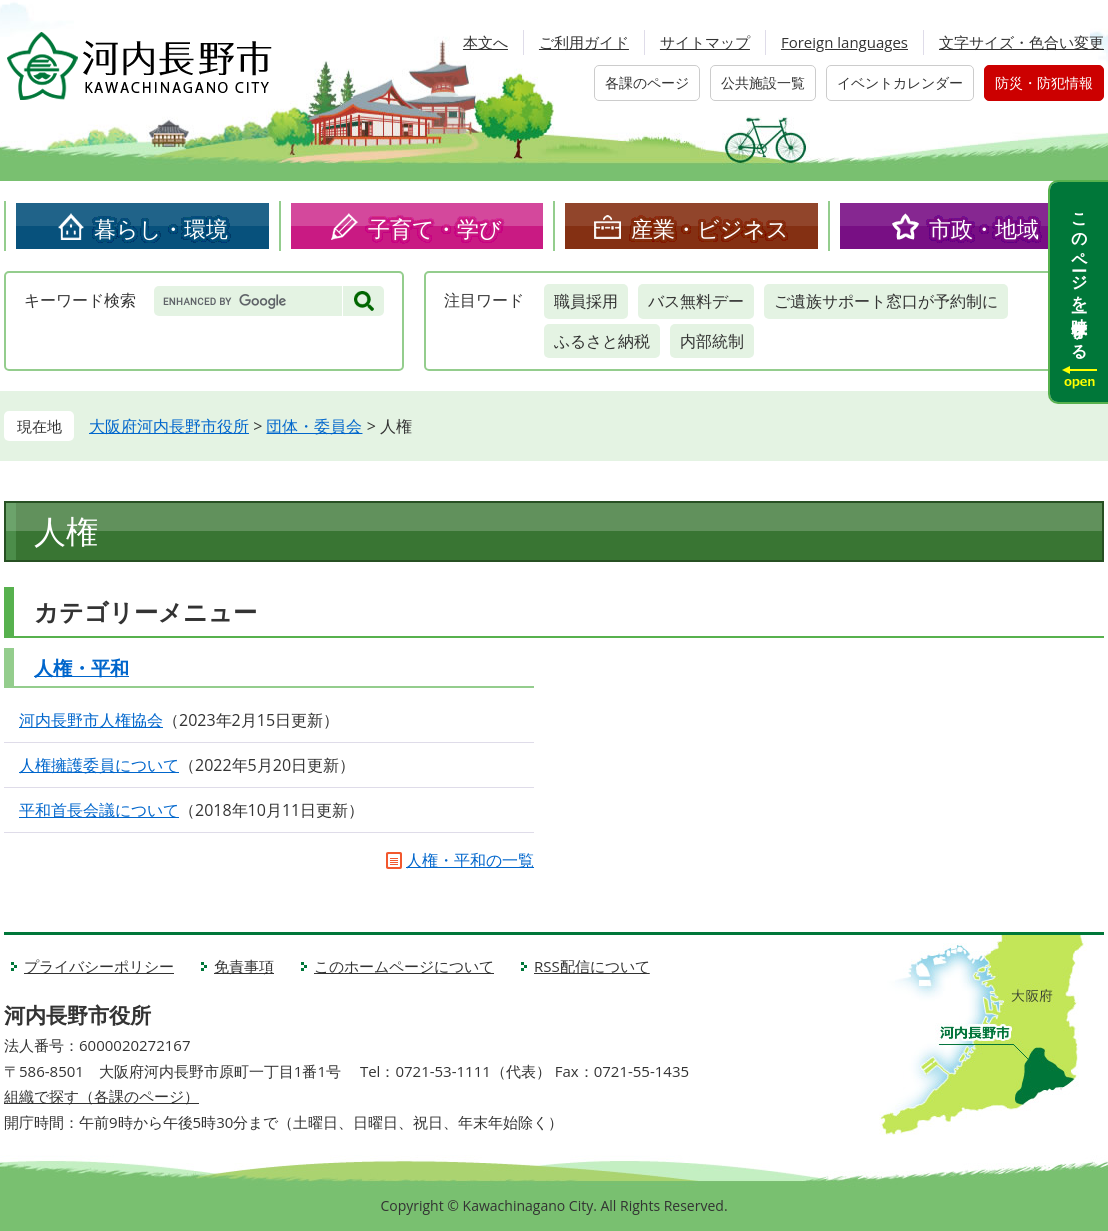 The image size is (1108, 1231). I want to click on RSS配信について, so click(592, 966).